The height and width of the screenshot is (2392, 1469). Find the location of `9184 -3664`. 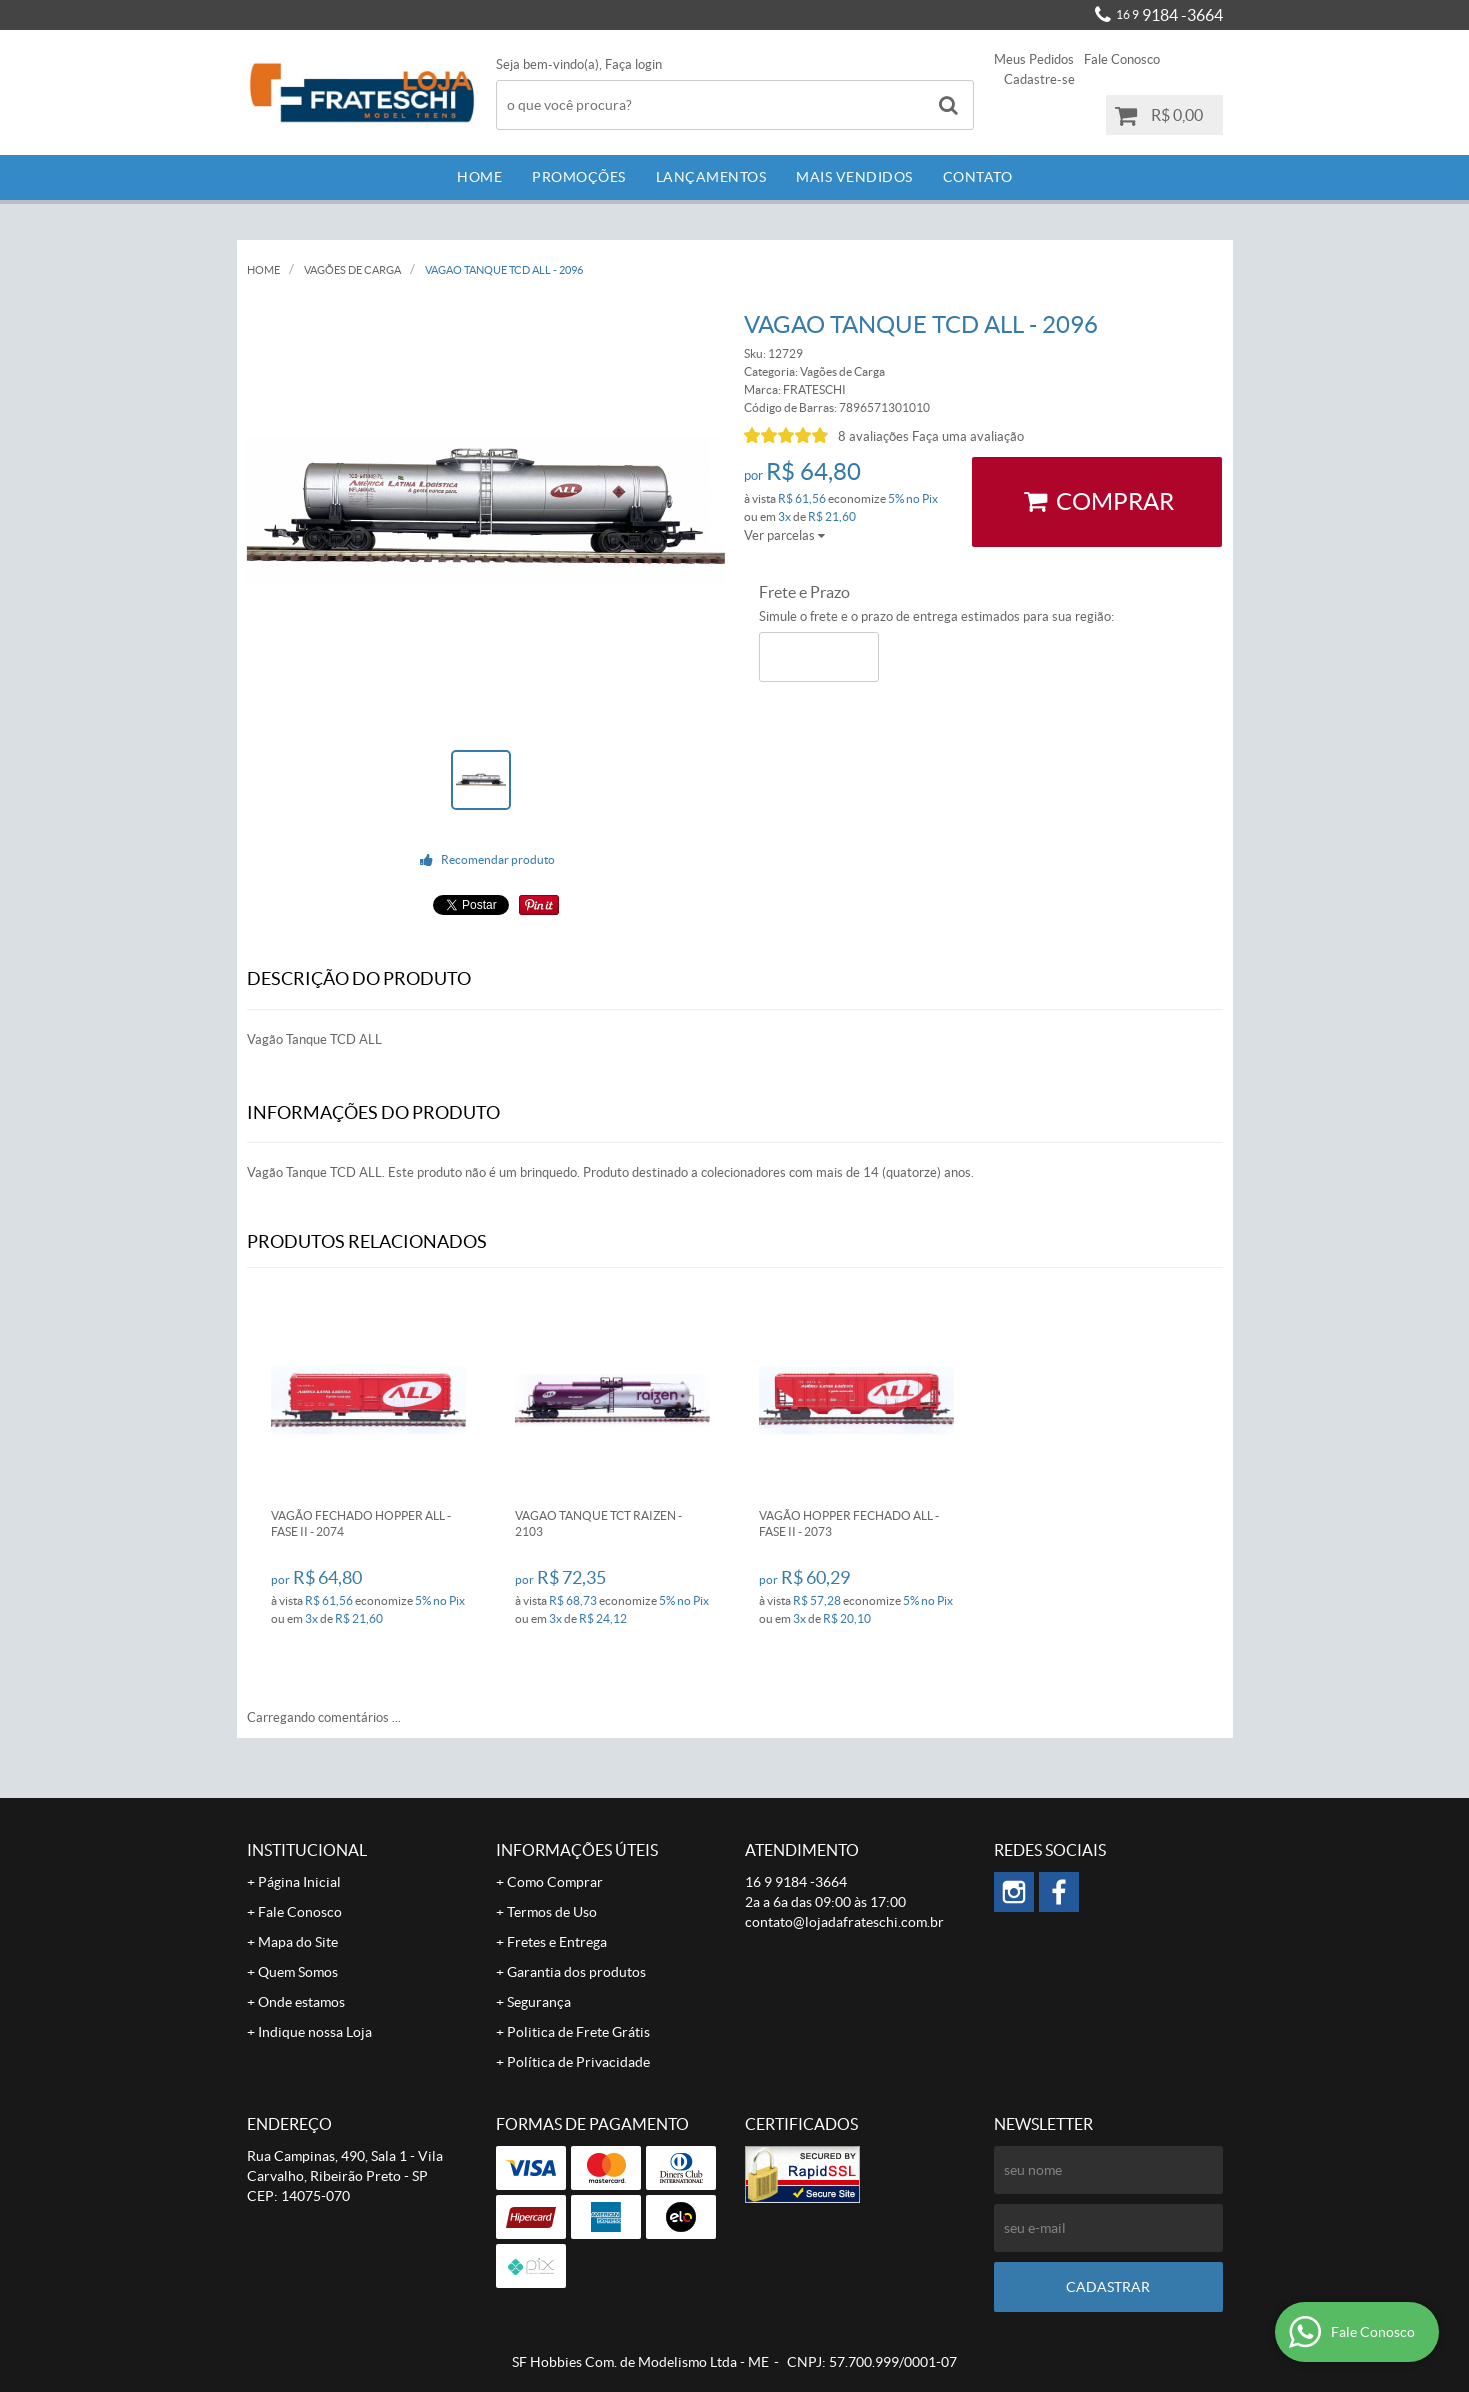

9184 -3664 is located at coordinates (1169, 15).